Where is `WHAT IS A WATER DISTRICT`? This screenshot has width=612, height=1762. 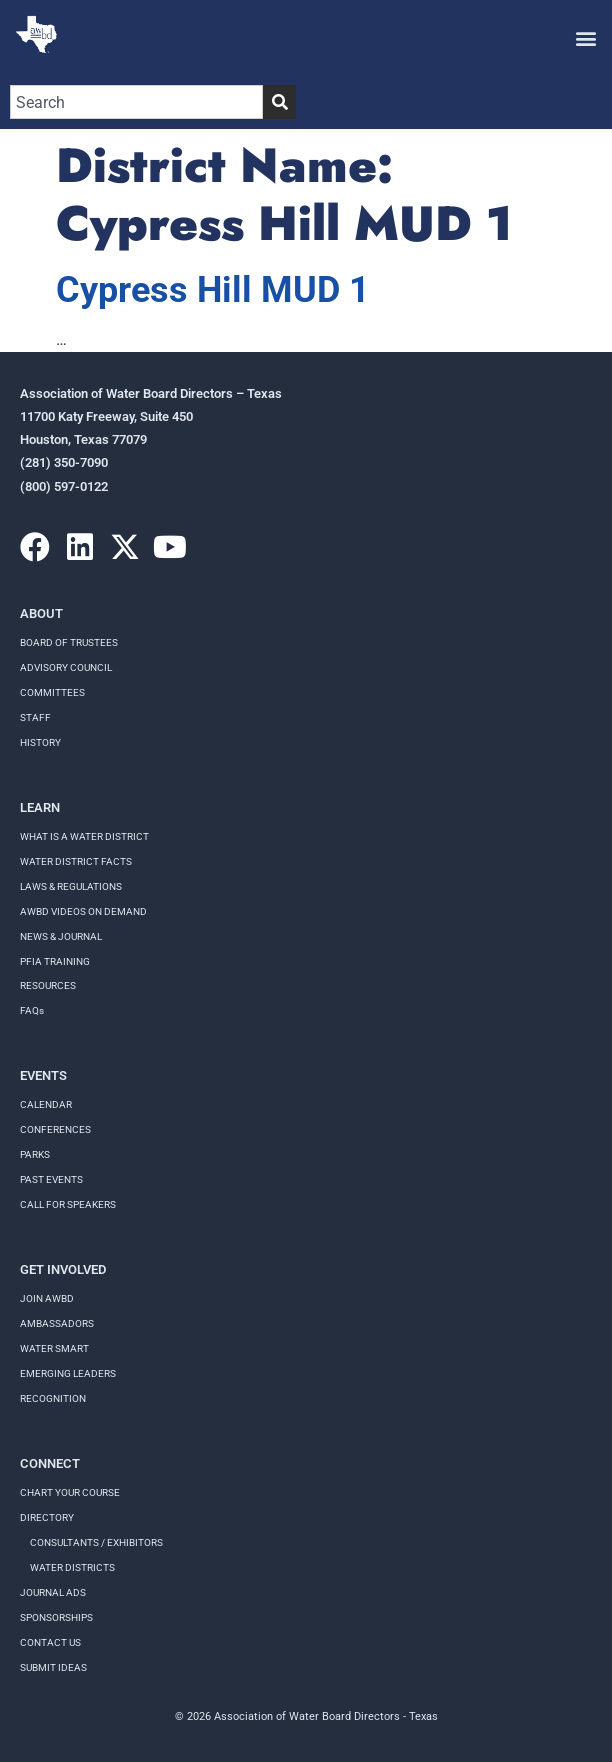
WHAT IS A WATER DISTRICT is located at coordinates (84, 836).